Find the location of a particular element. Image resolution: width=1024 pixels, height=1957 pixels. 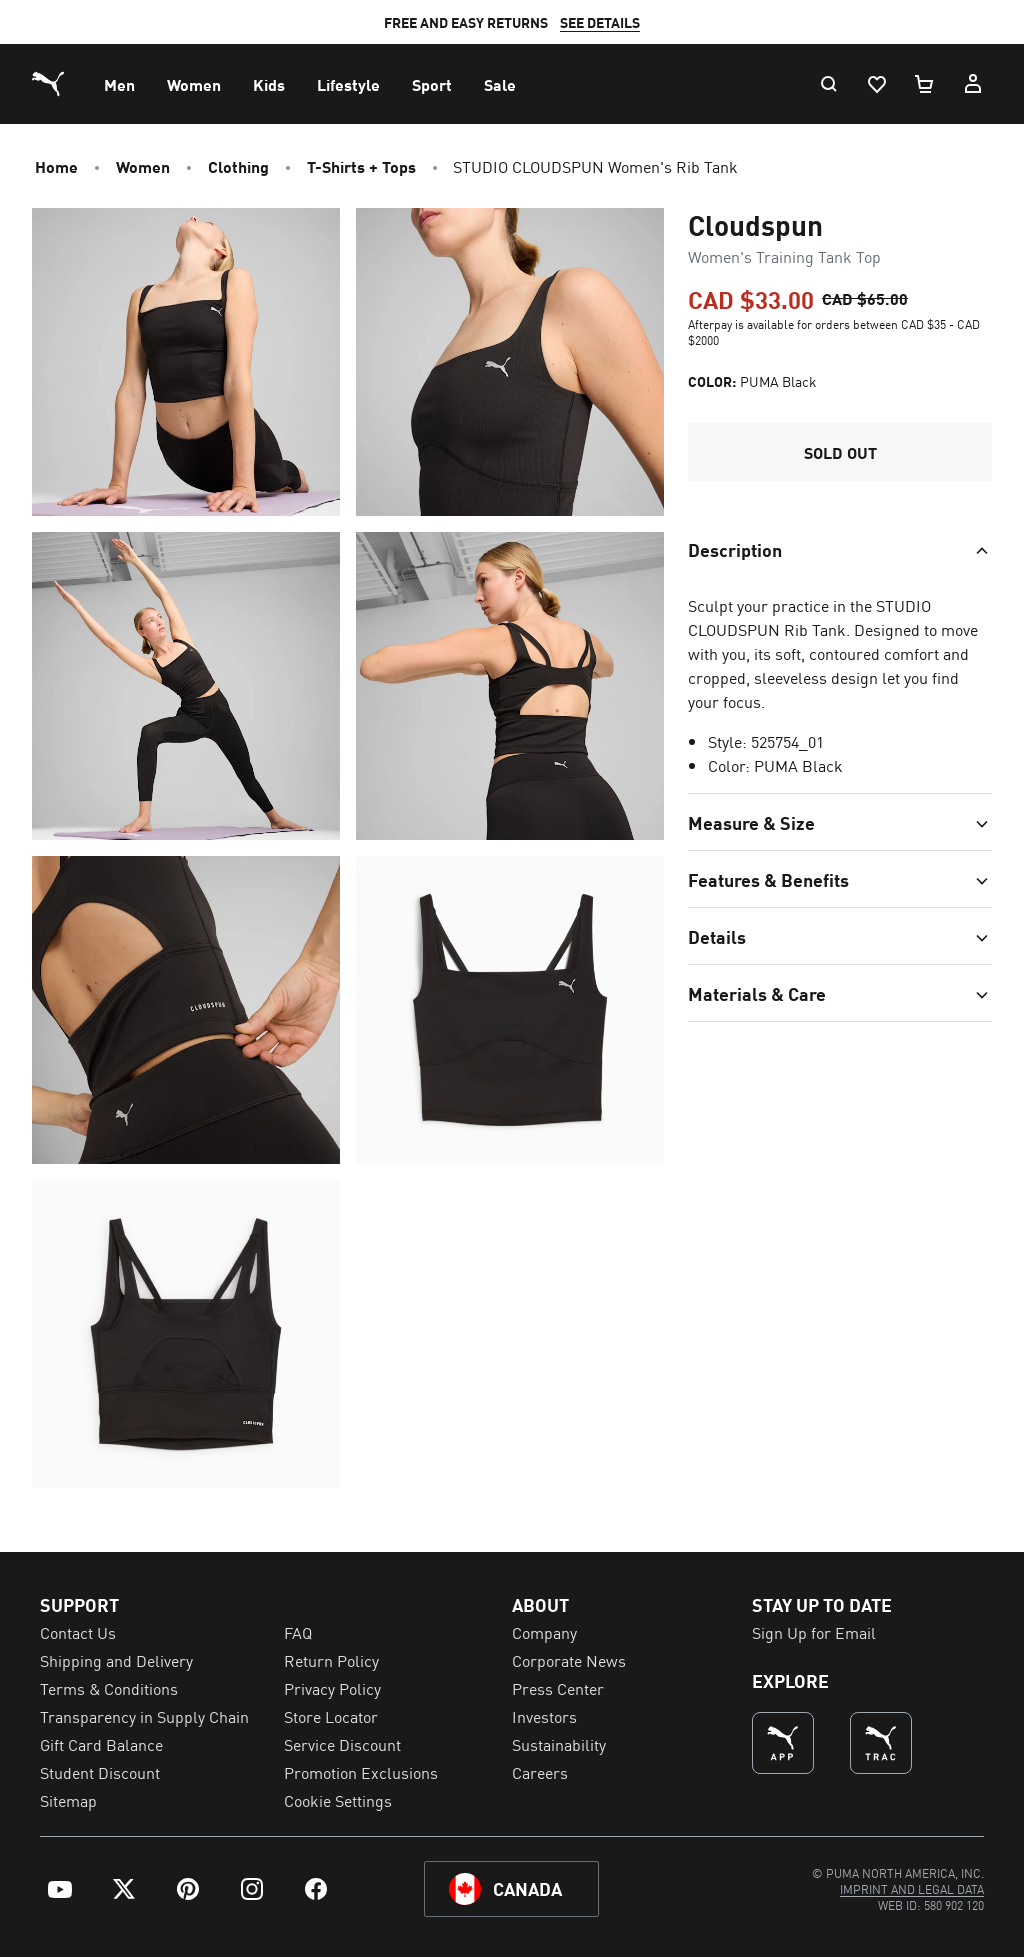

[THE BEST WAY TO TRAIN (Opens in new window)] is located at coordinates (881, 1743).